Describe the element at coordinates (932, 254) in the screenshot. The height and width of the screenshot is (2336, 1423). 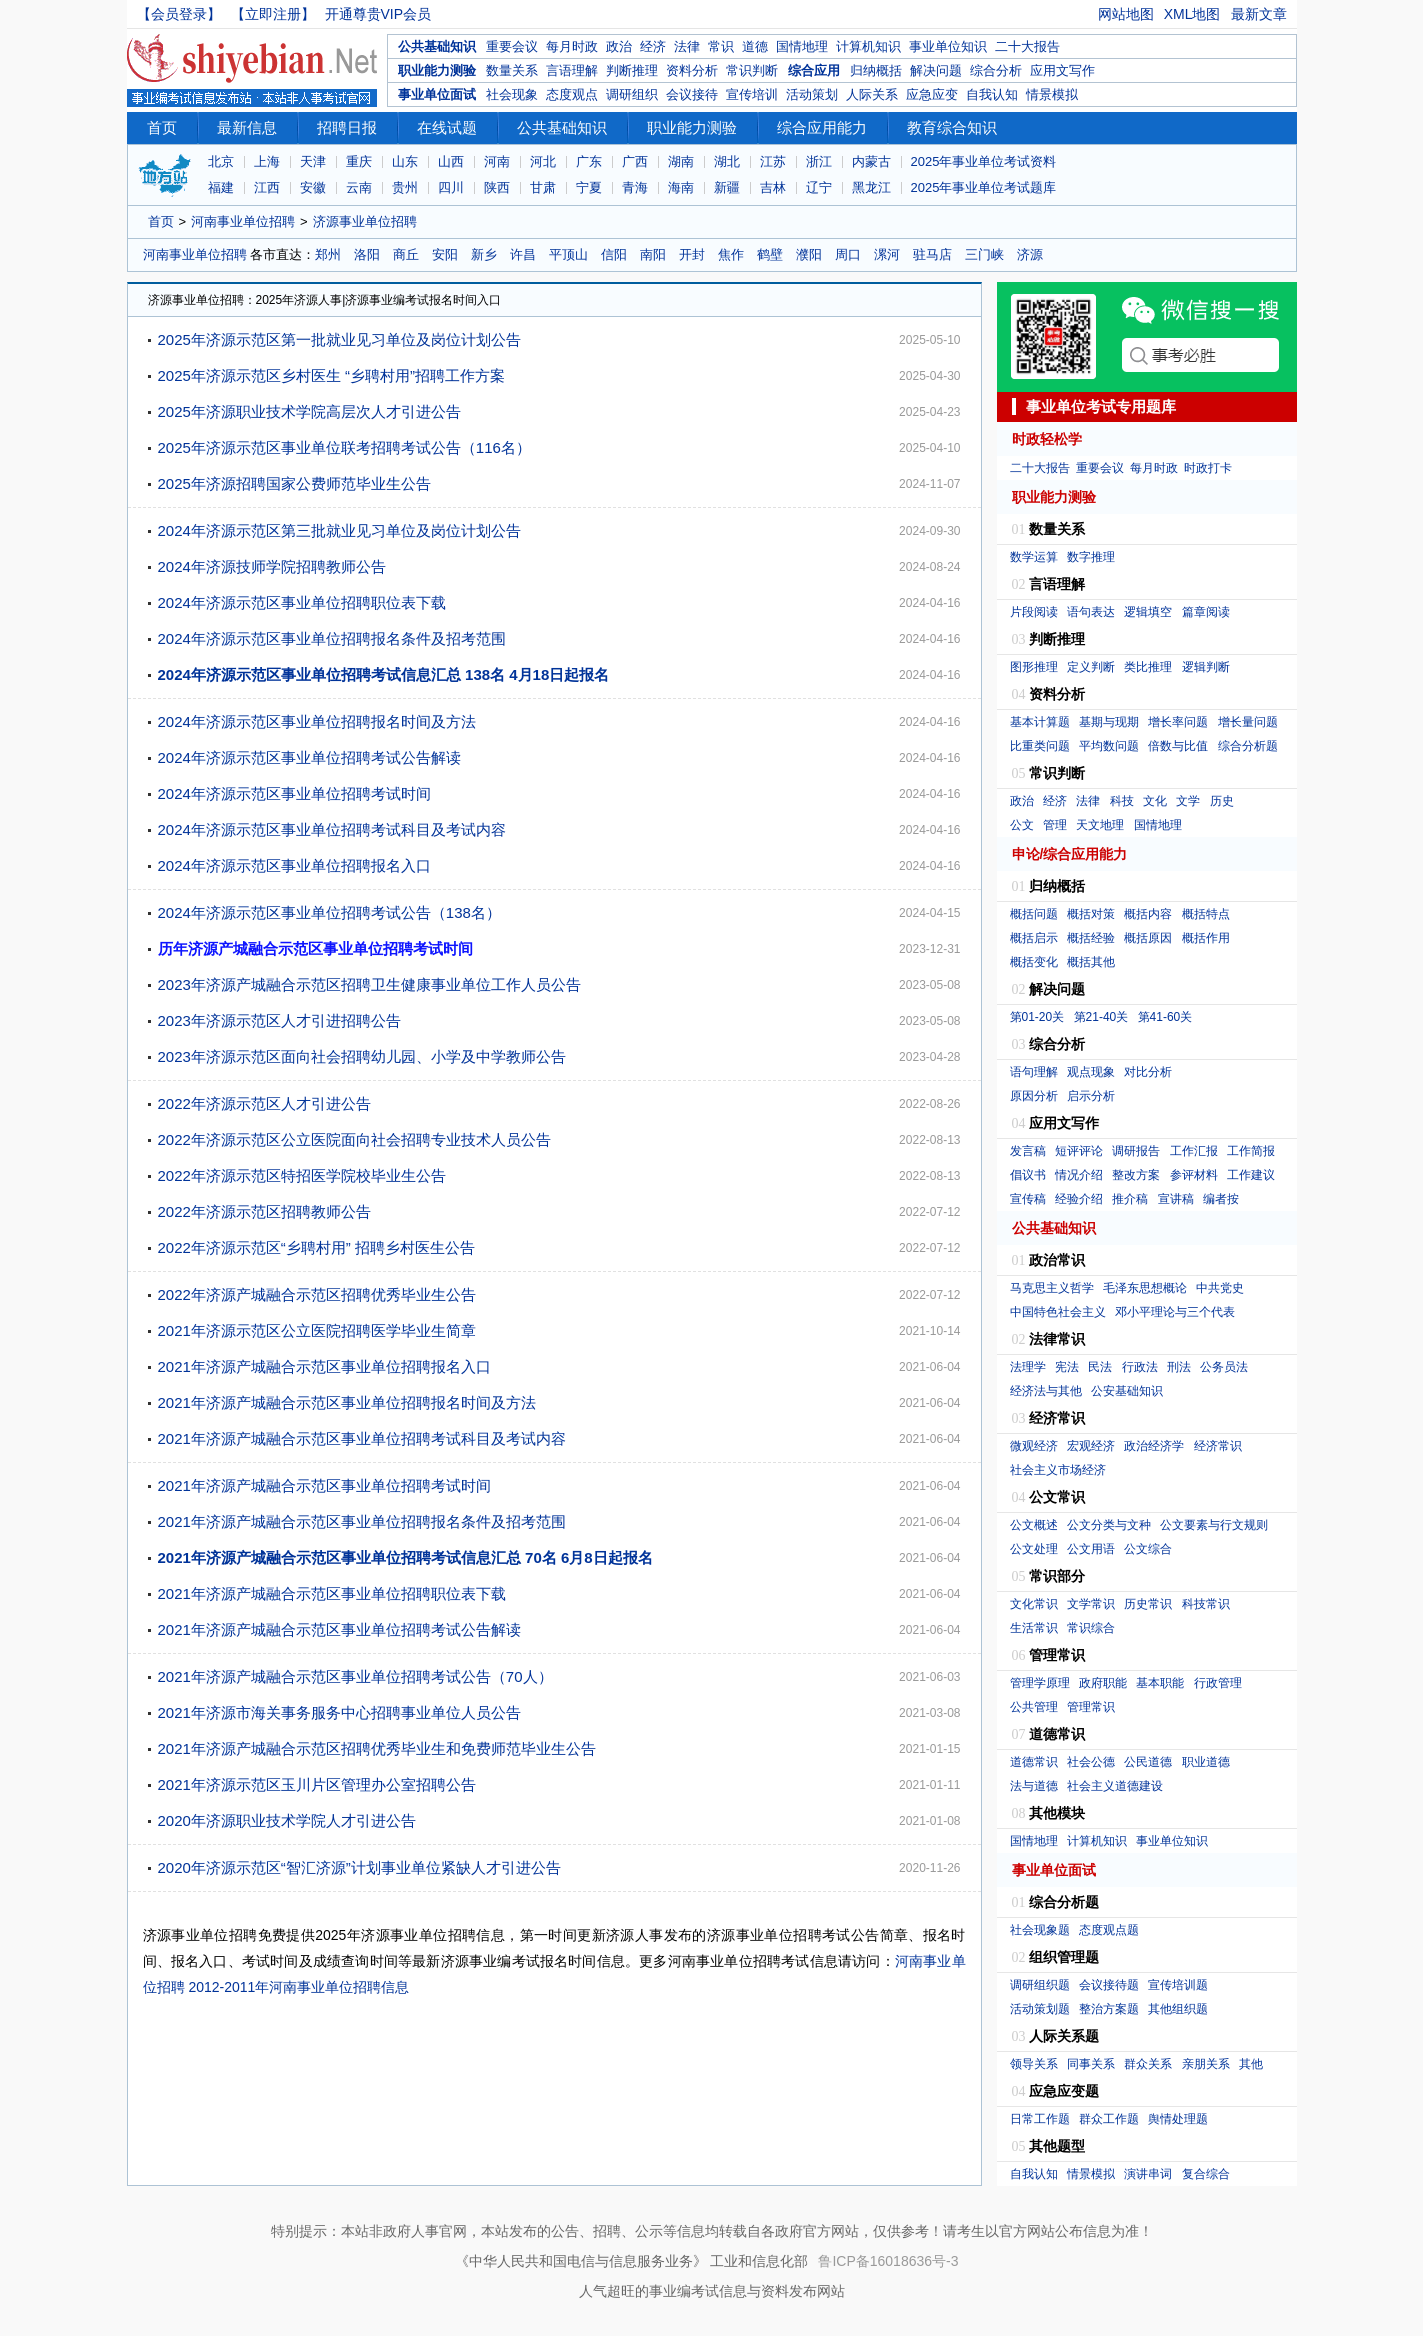
I see `驻马店` at that location.